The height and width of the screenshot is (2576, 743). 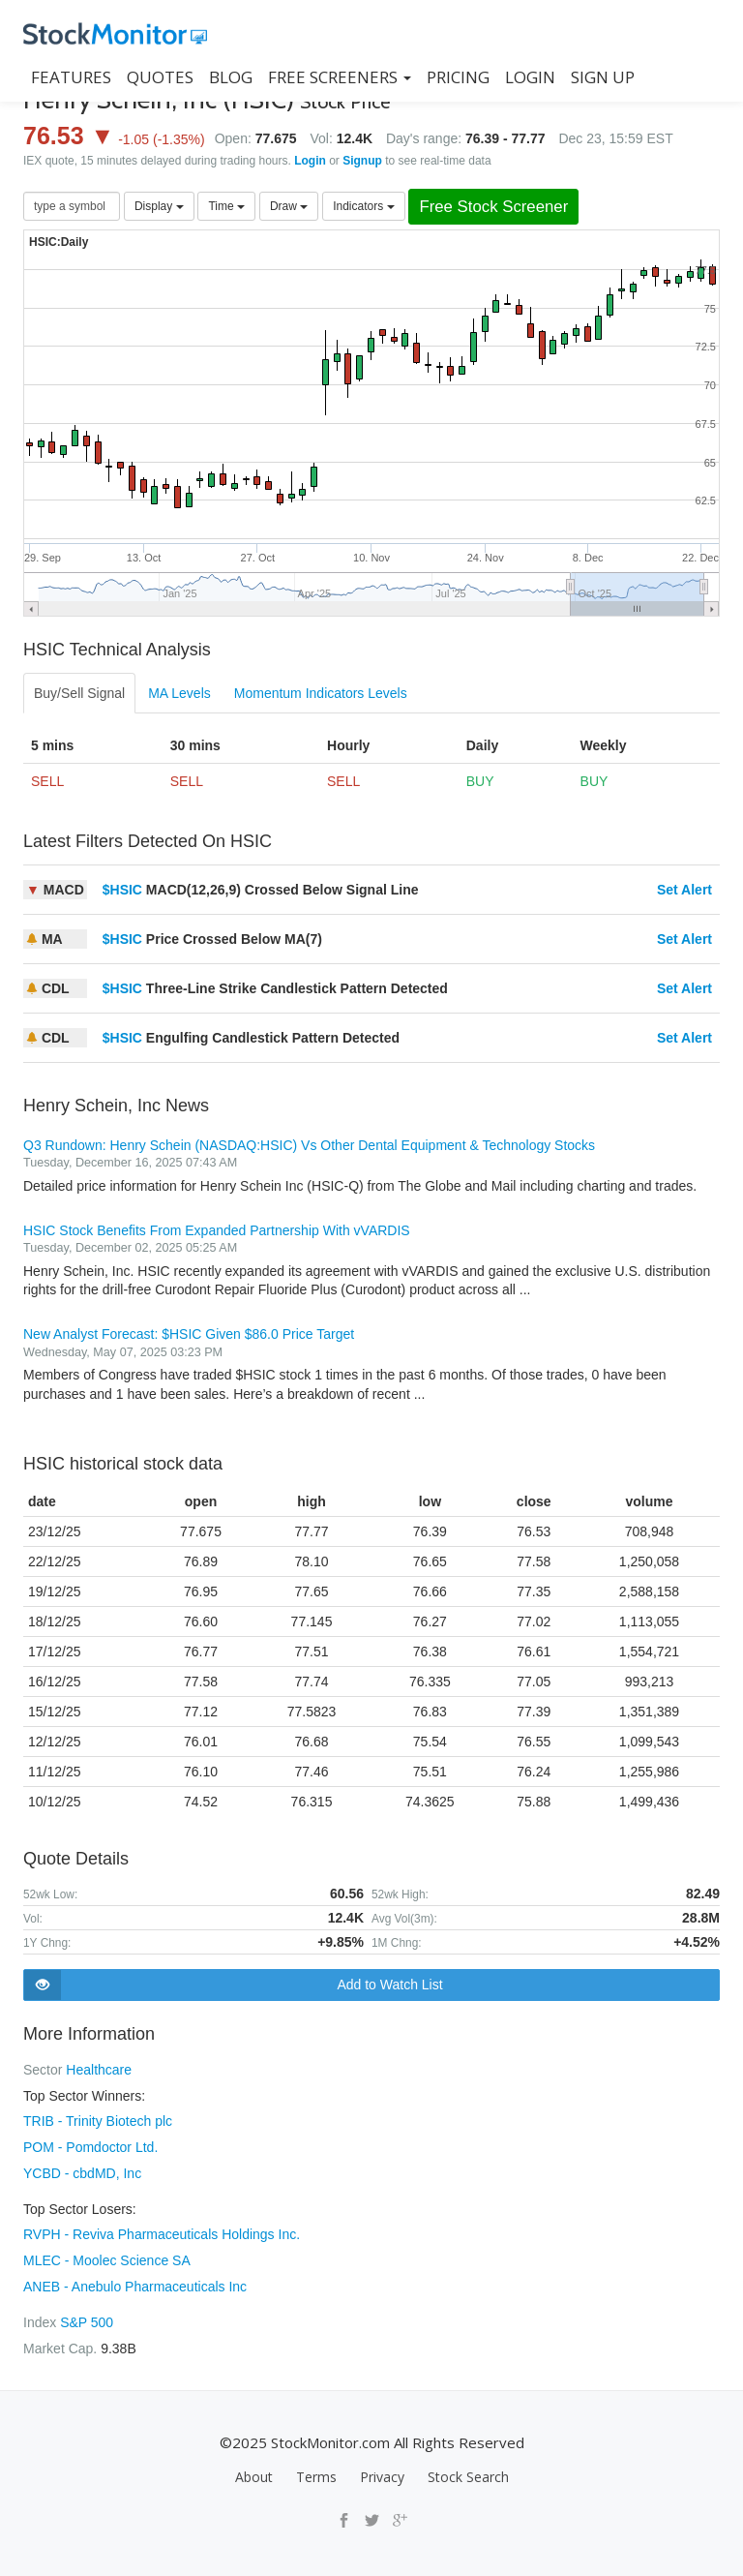 I want to click on Draw, so click(x=289, y=206).